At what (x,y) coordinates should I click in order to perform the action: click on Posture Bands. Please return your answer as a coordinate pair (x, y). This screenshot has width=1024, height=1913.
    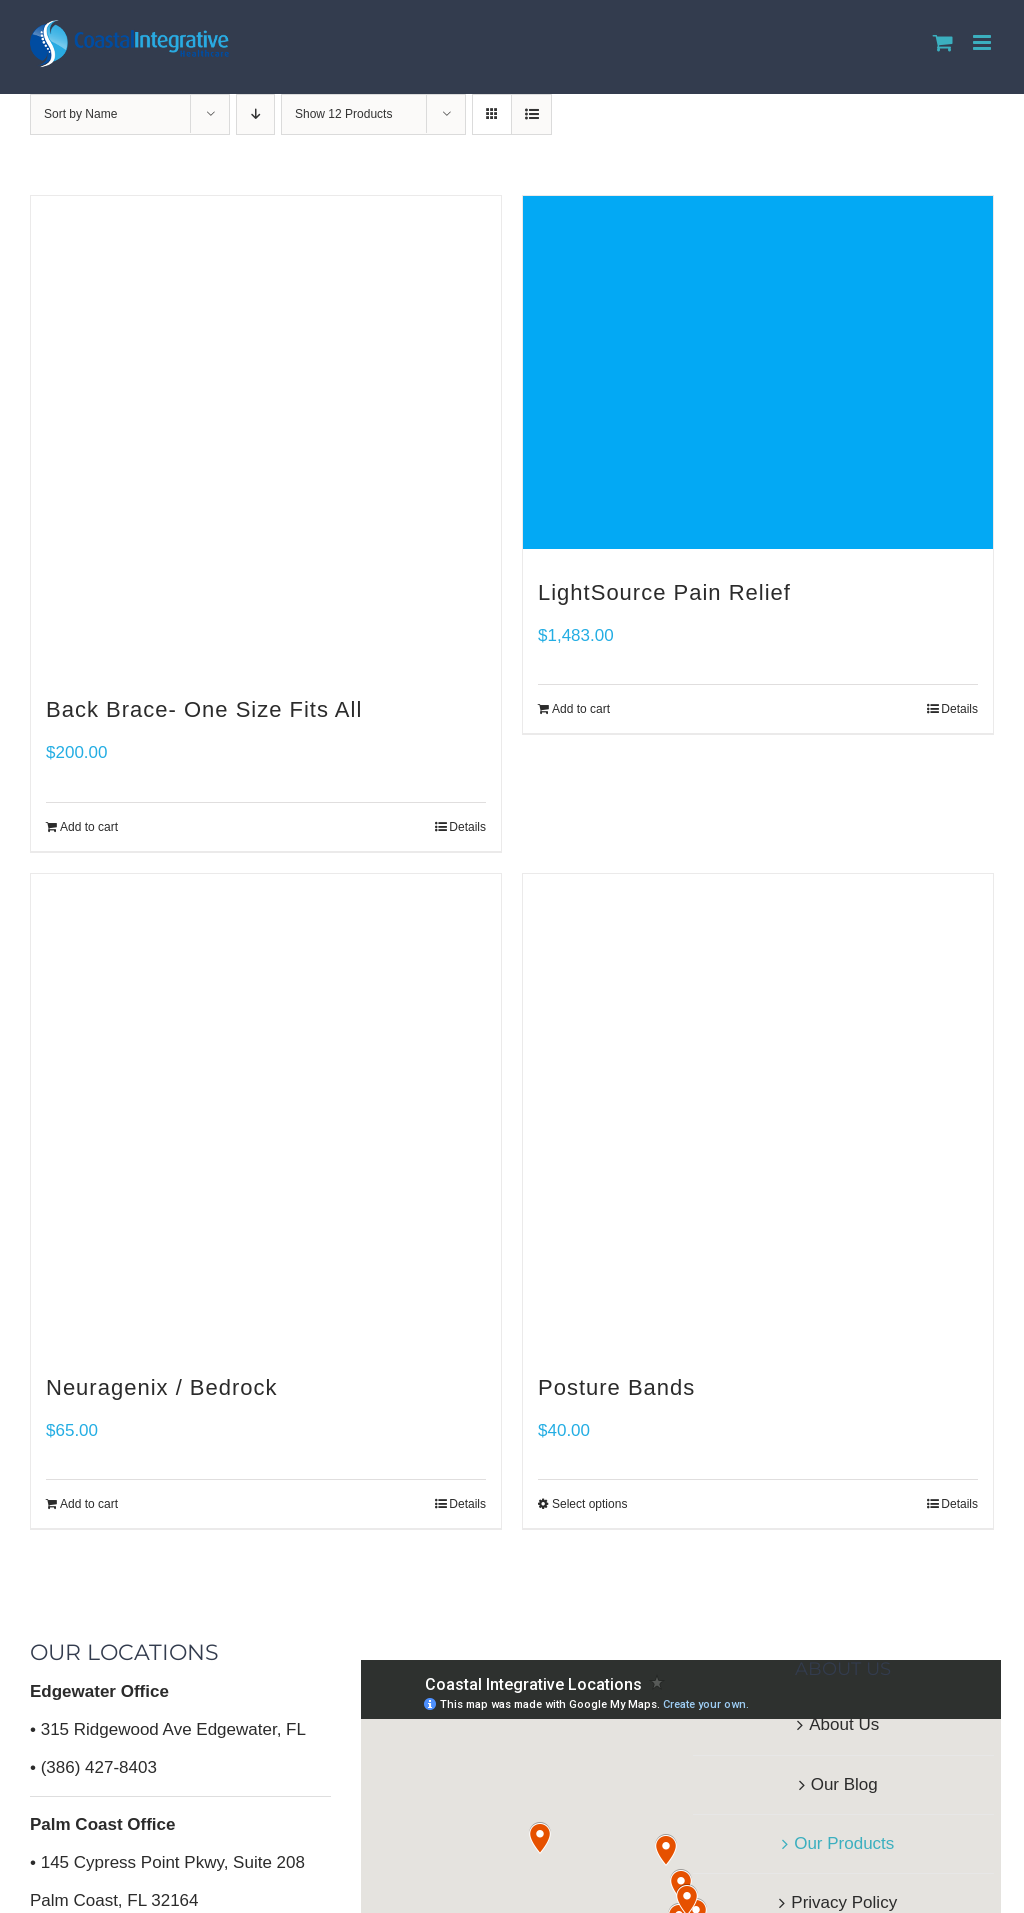
    Looking at the image, I should click on (616, 1387).